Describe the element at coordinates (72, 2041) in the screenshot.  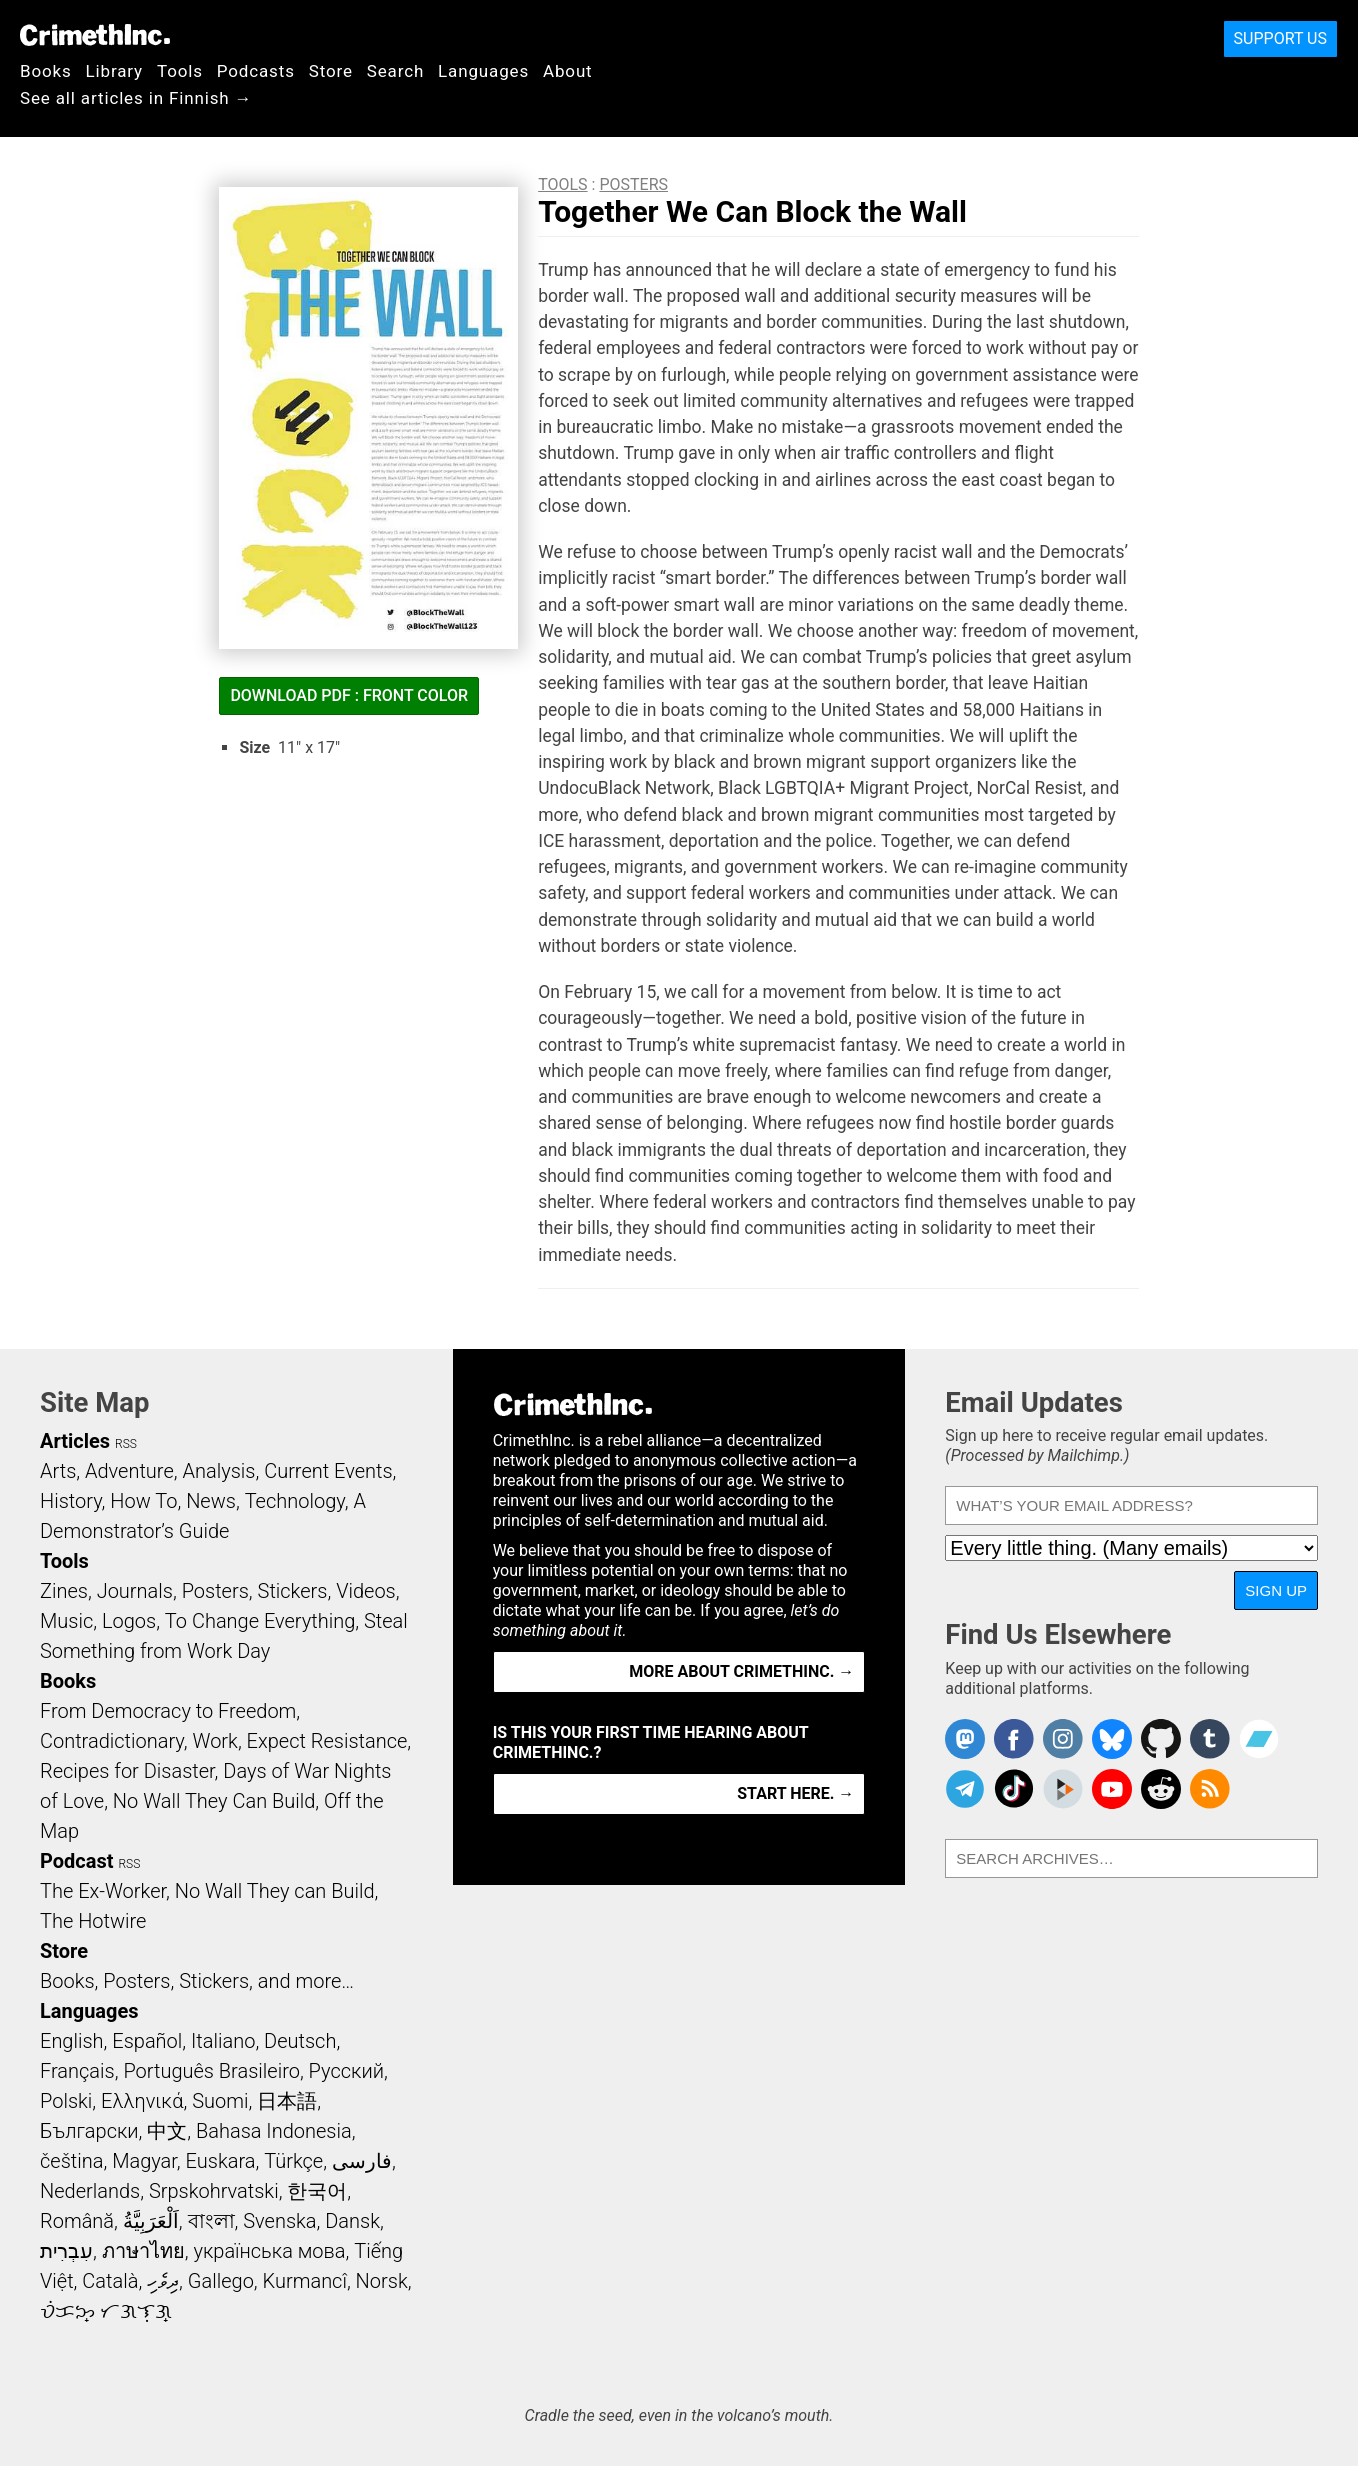
I see `English` at that location.